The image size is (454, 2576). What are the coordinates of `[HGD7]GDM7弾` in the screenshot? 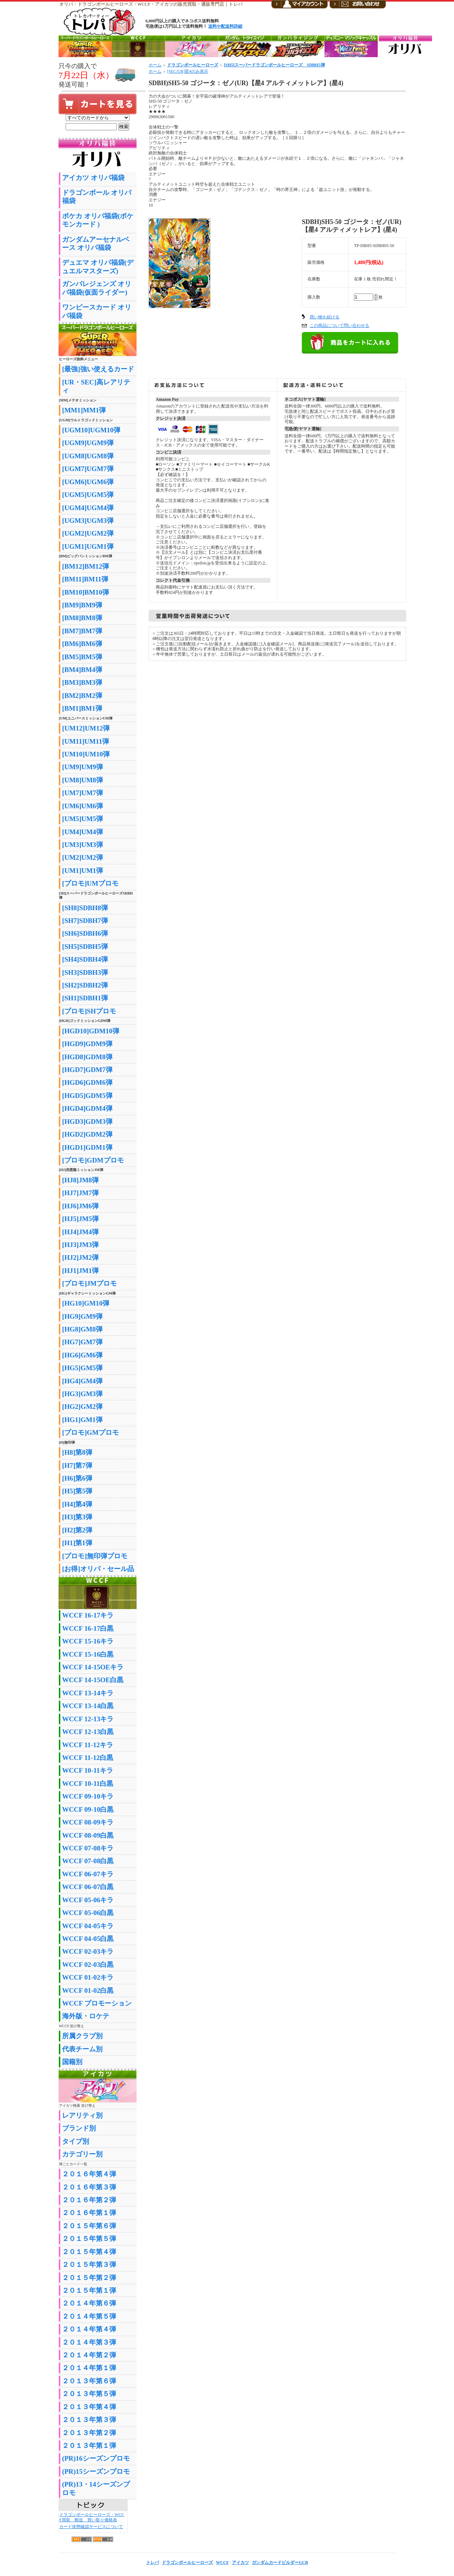 It's located at (87, 1069).